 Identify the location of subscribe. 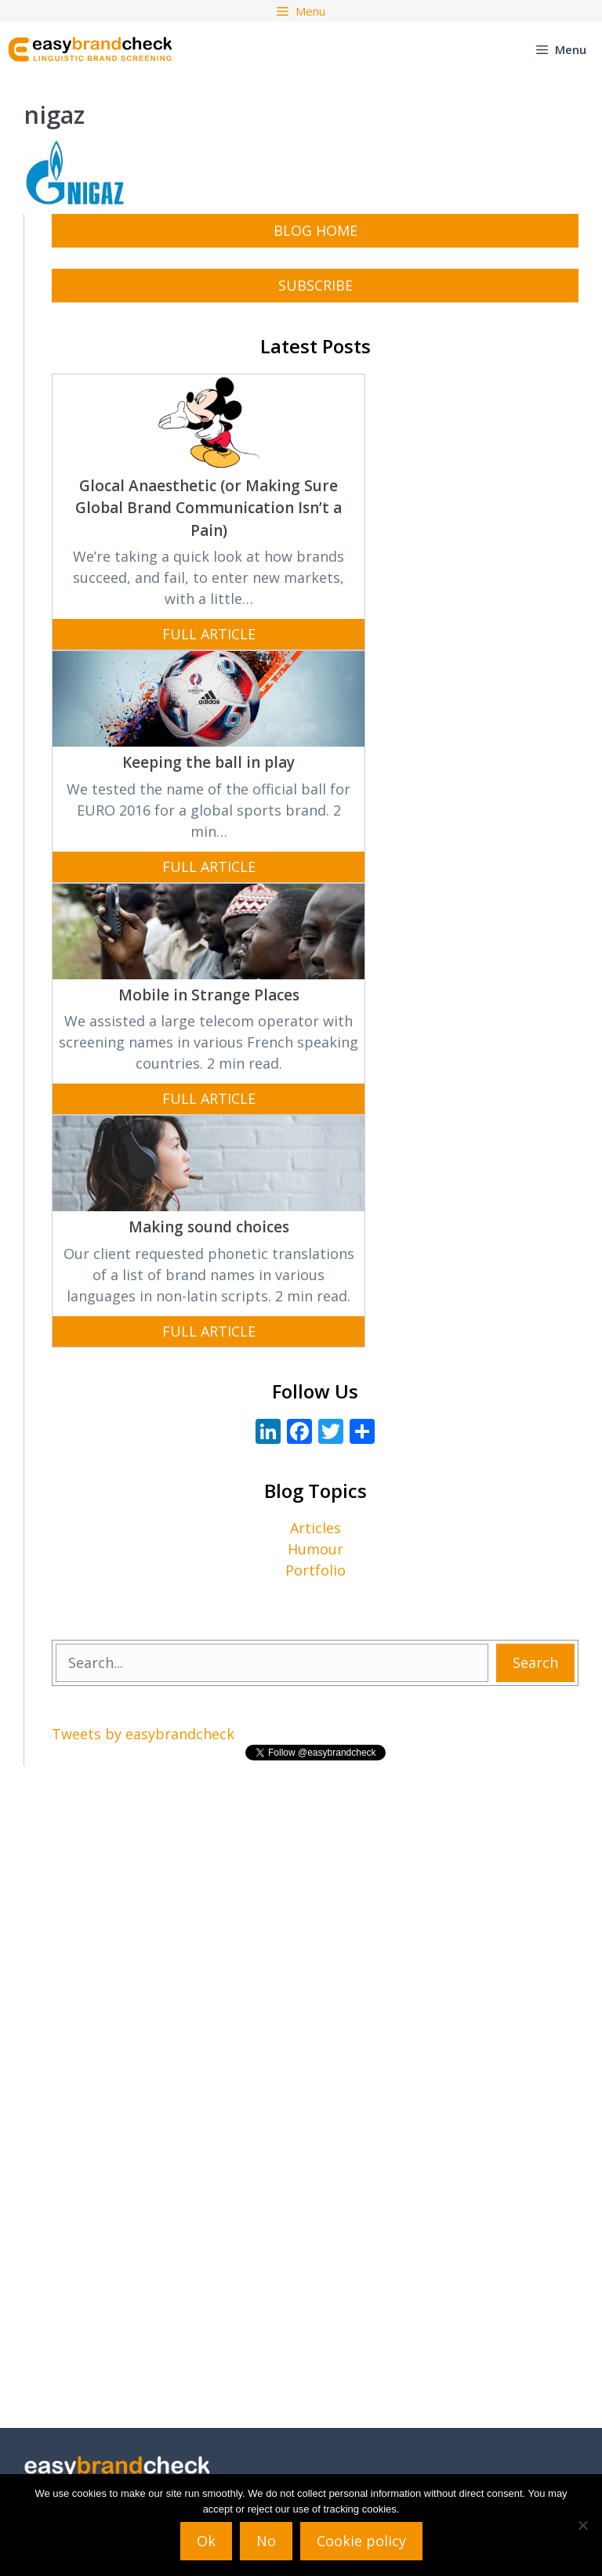
(315, 285).